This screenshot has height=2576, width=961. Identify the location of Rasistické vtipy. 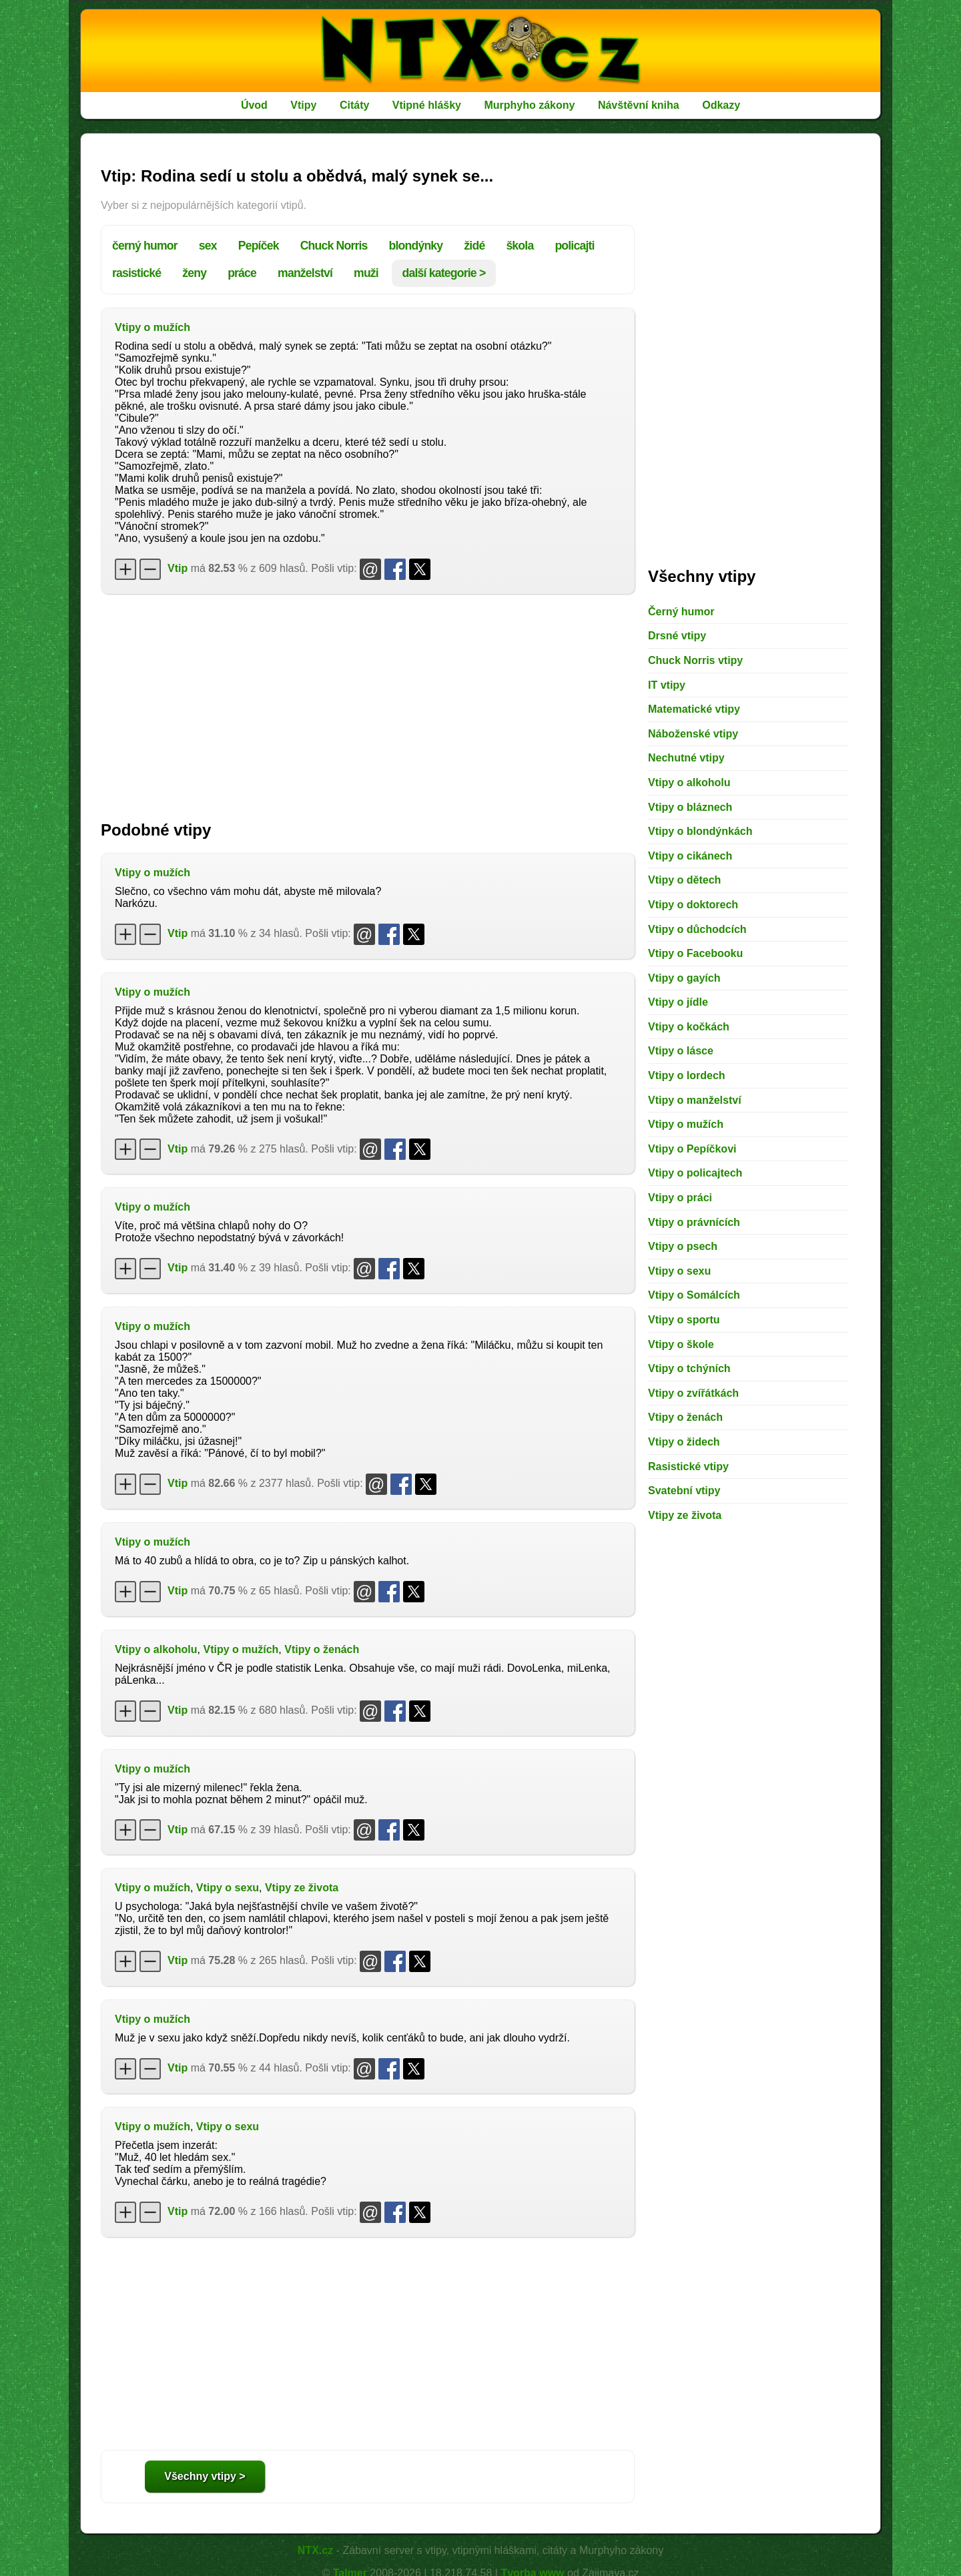
(688, 1466).